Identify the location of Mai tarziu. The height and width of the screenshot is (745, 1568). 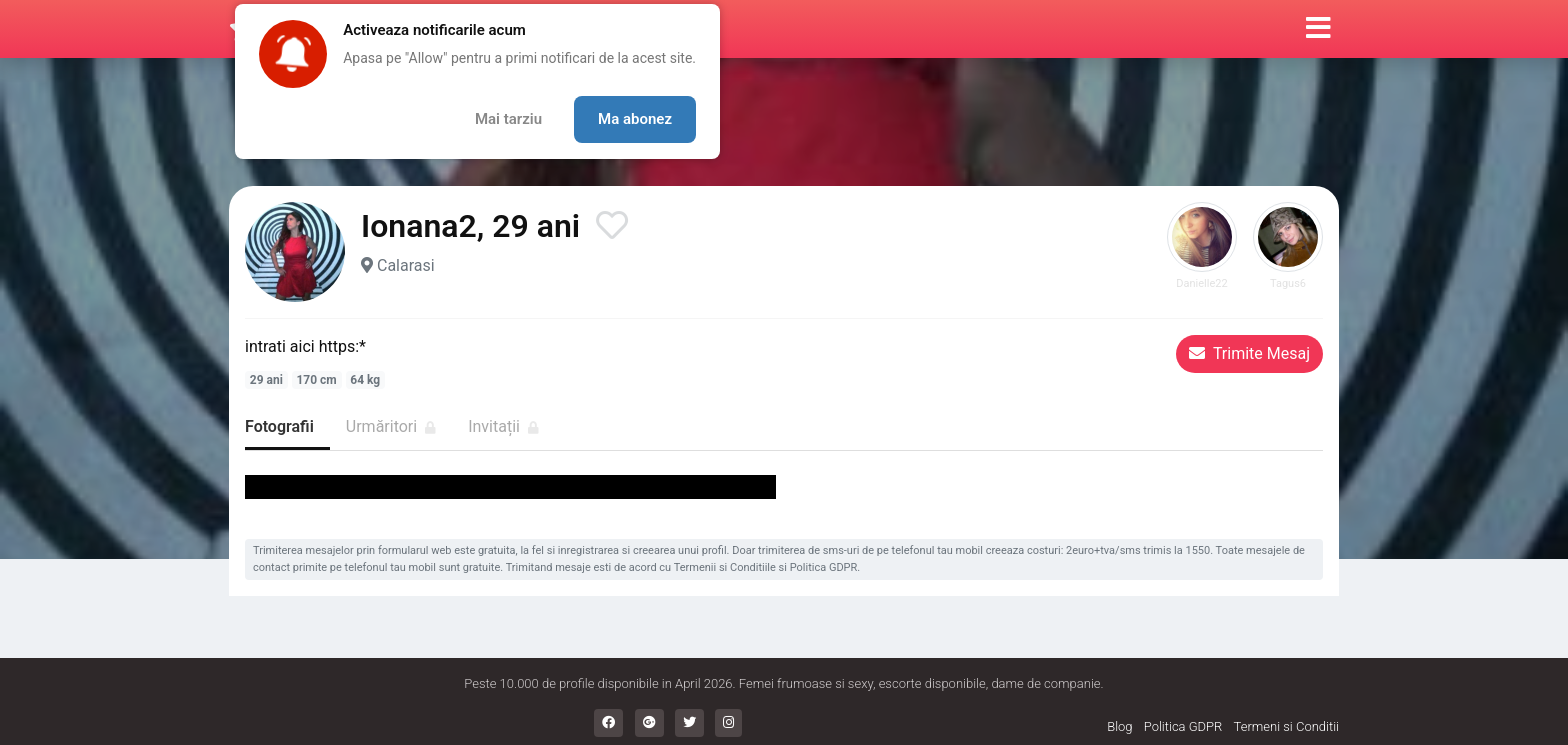
(508, 119).